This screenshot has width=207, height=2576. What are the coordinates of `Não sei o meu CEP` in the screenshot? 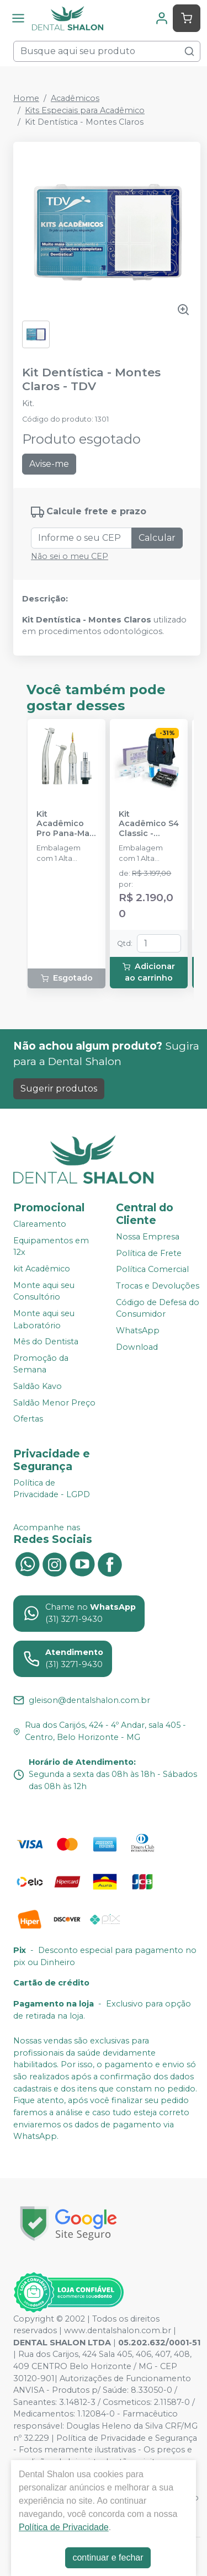 It's located at (69, 556).